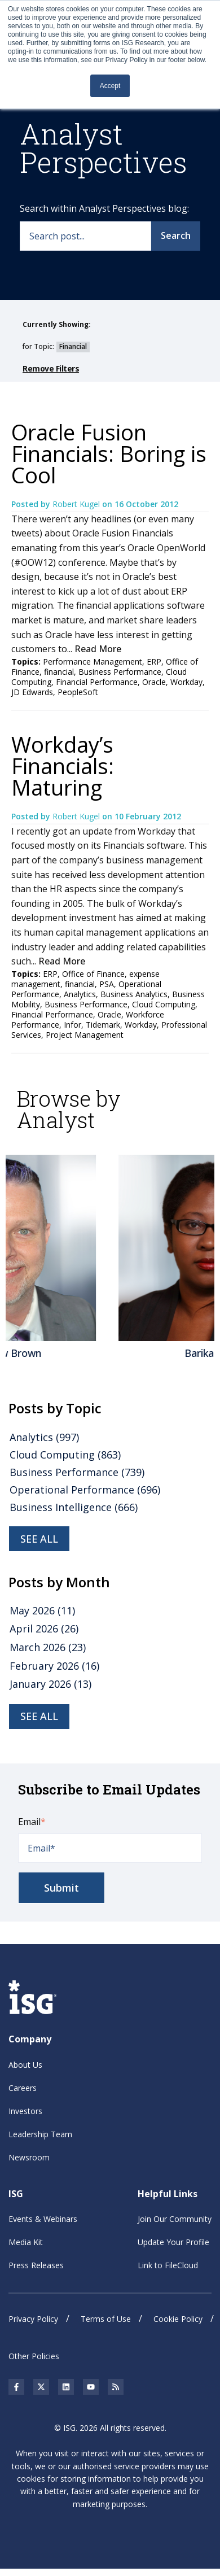 This screenshot has height=2576, width=220. What do you see at coordinates (134, 994) in the screenshot?
I see `Business Analytics` at bounding box center [134, 994].